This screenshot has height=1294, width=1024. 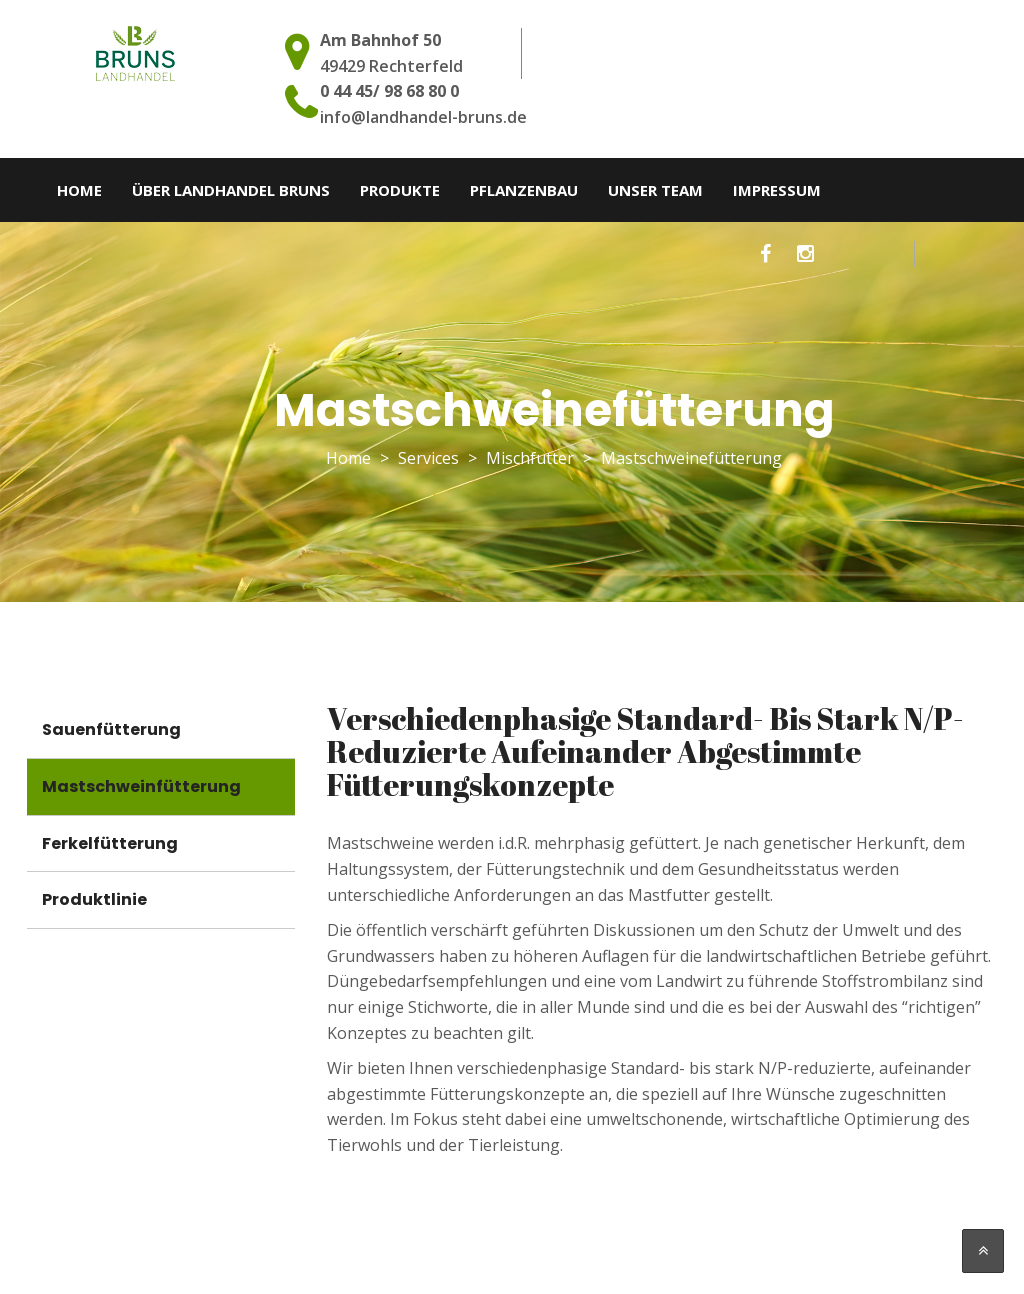 What do you see at coordinates (111, 729) in the screenshot?
I see `Sauenfütterung` at bounding box center [111, 729].